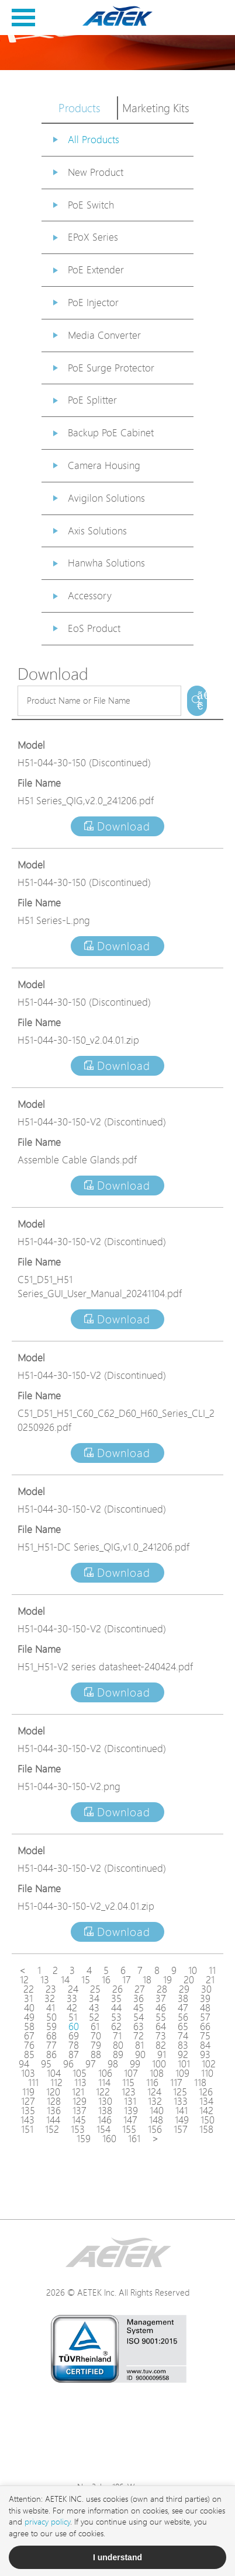 The image size is (235, 2576). What do you see at coordinates (29, 2035) in the screenshot?
I see `67` at bounding box center [29, 2035].